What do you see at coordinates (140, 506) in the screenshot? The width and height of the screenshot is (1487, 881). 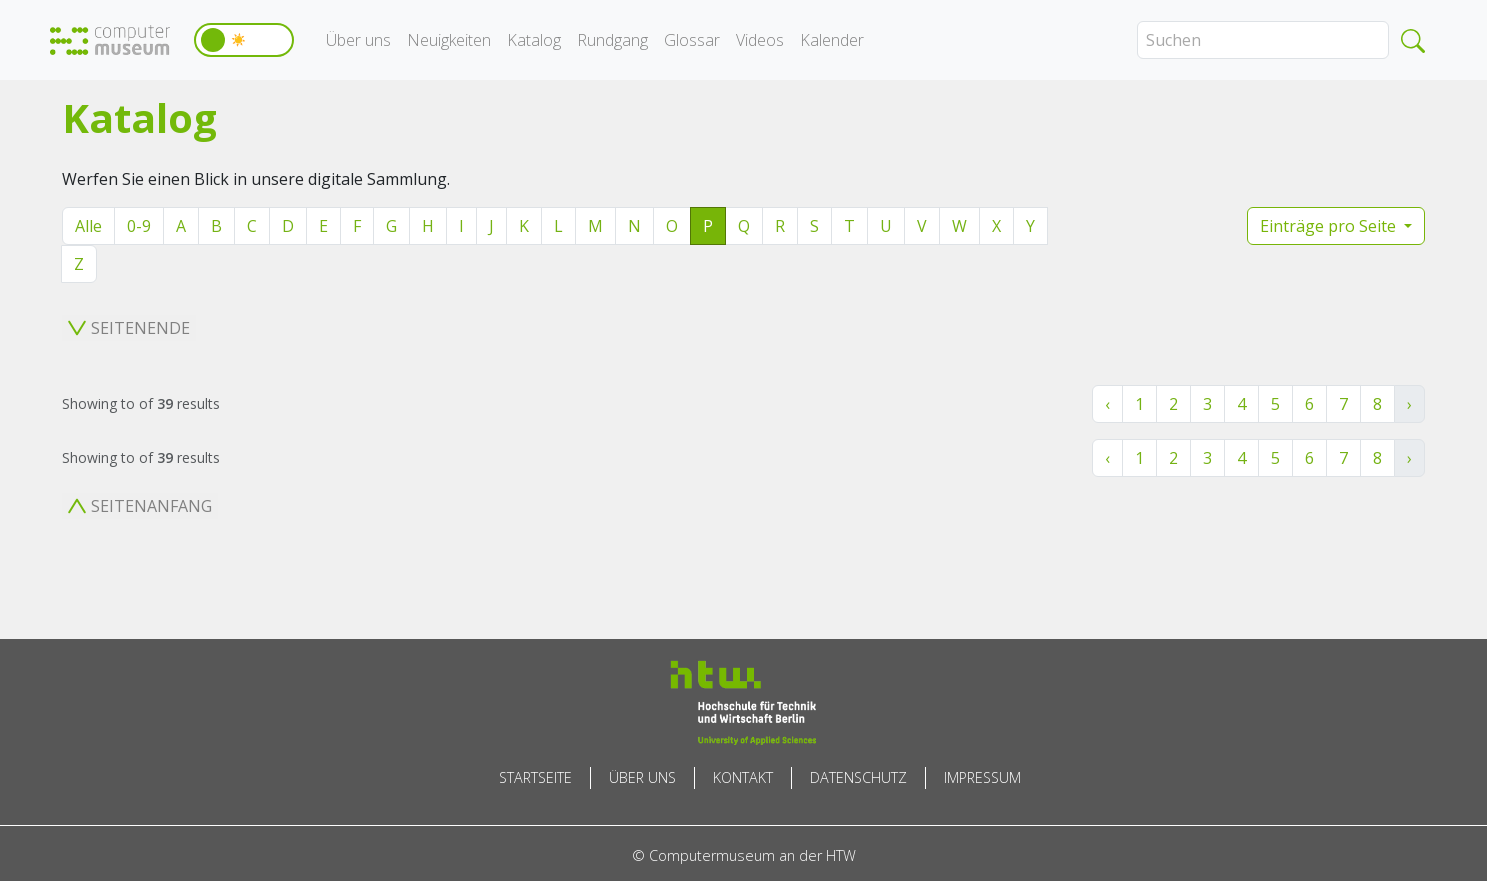 I see `Seitenanfang` at bounding box center [140, 506].